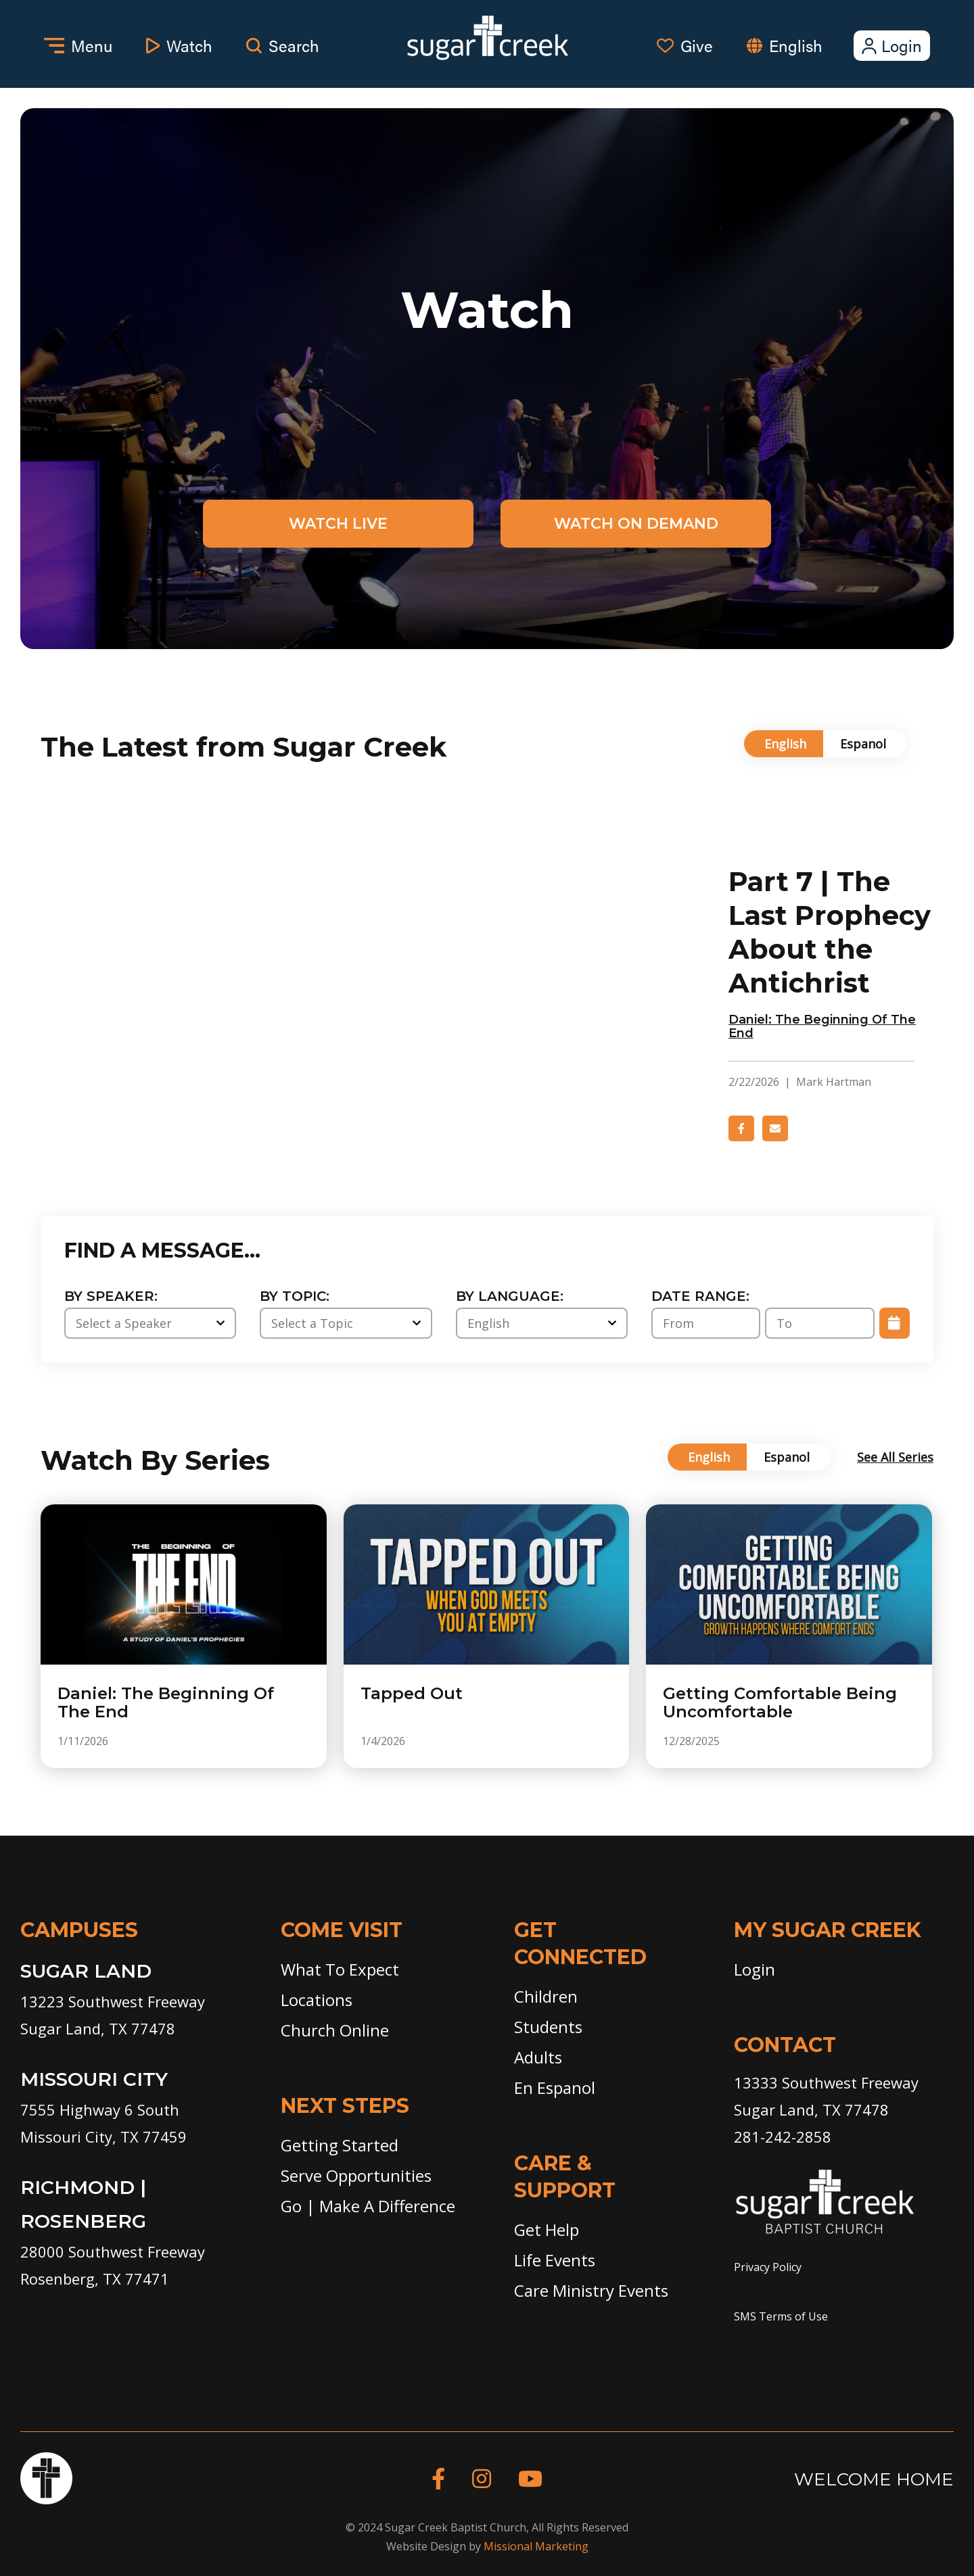  Describe the element at coordinates (781, 2316) in the screenshot. I see `SMS Terms of Use` at that location.